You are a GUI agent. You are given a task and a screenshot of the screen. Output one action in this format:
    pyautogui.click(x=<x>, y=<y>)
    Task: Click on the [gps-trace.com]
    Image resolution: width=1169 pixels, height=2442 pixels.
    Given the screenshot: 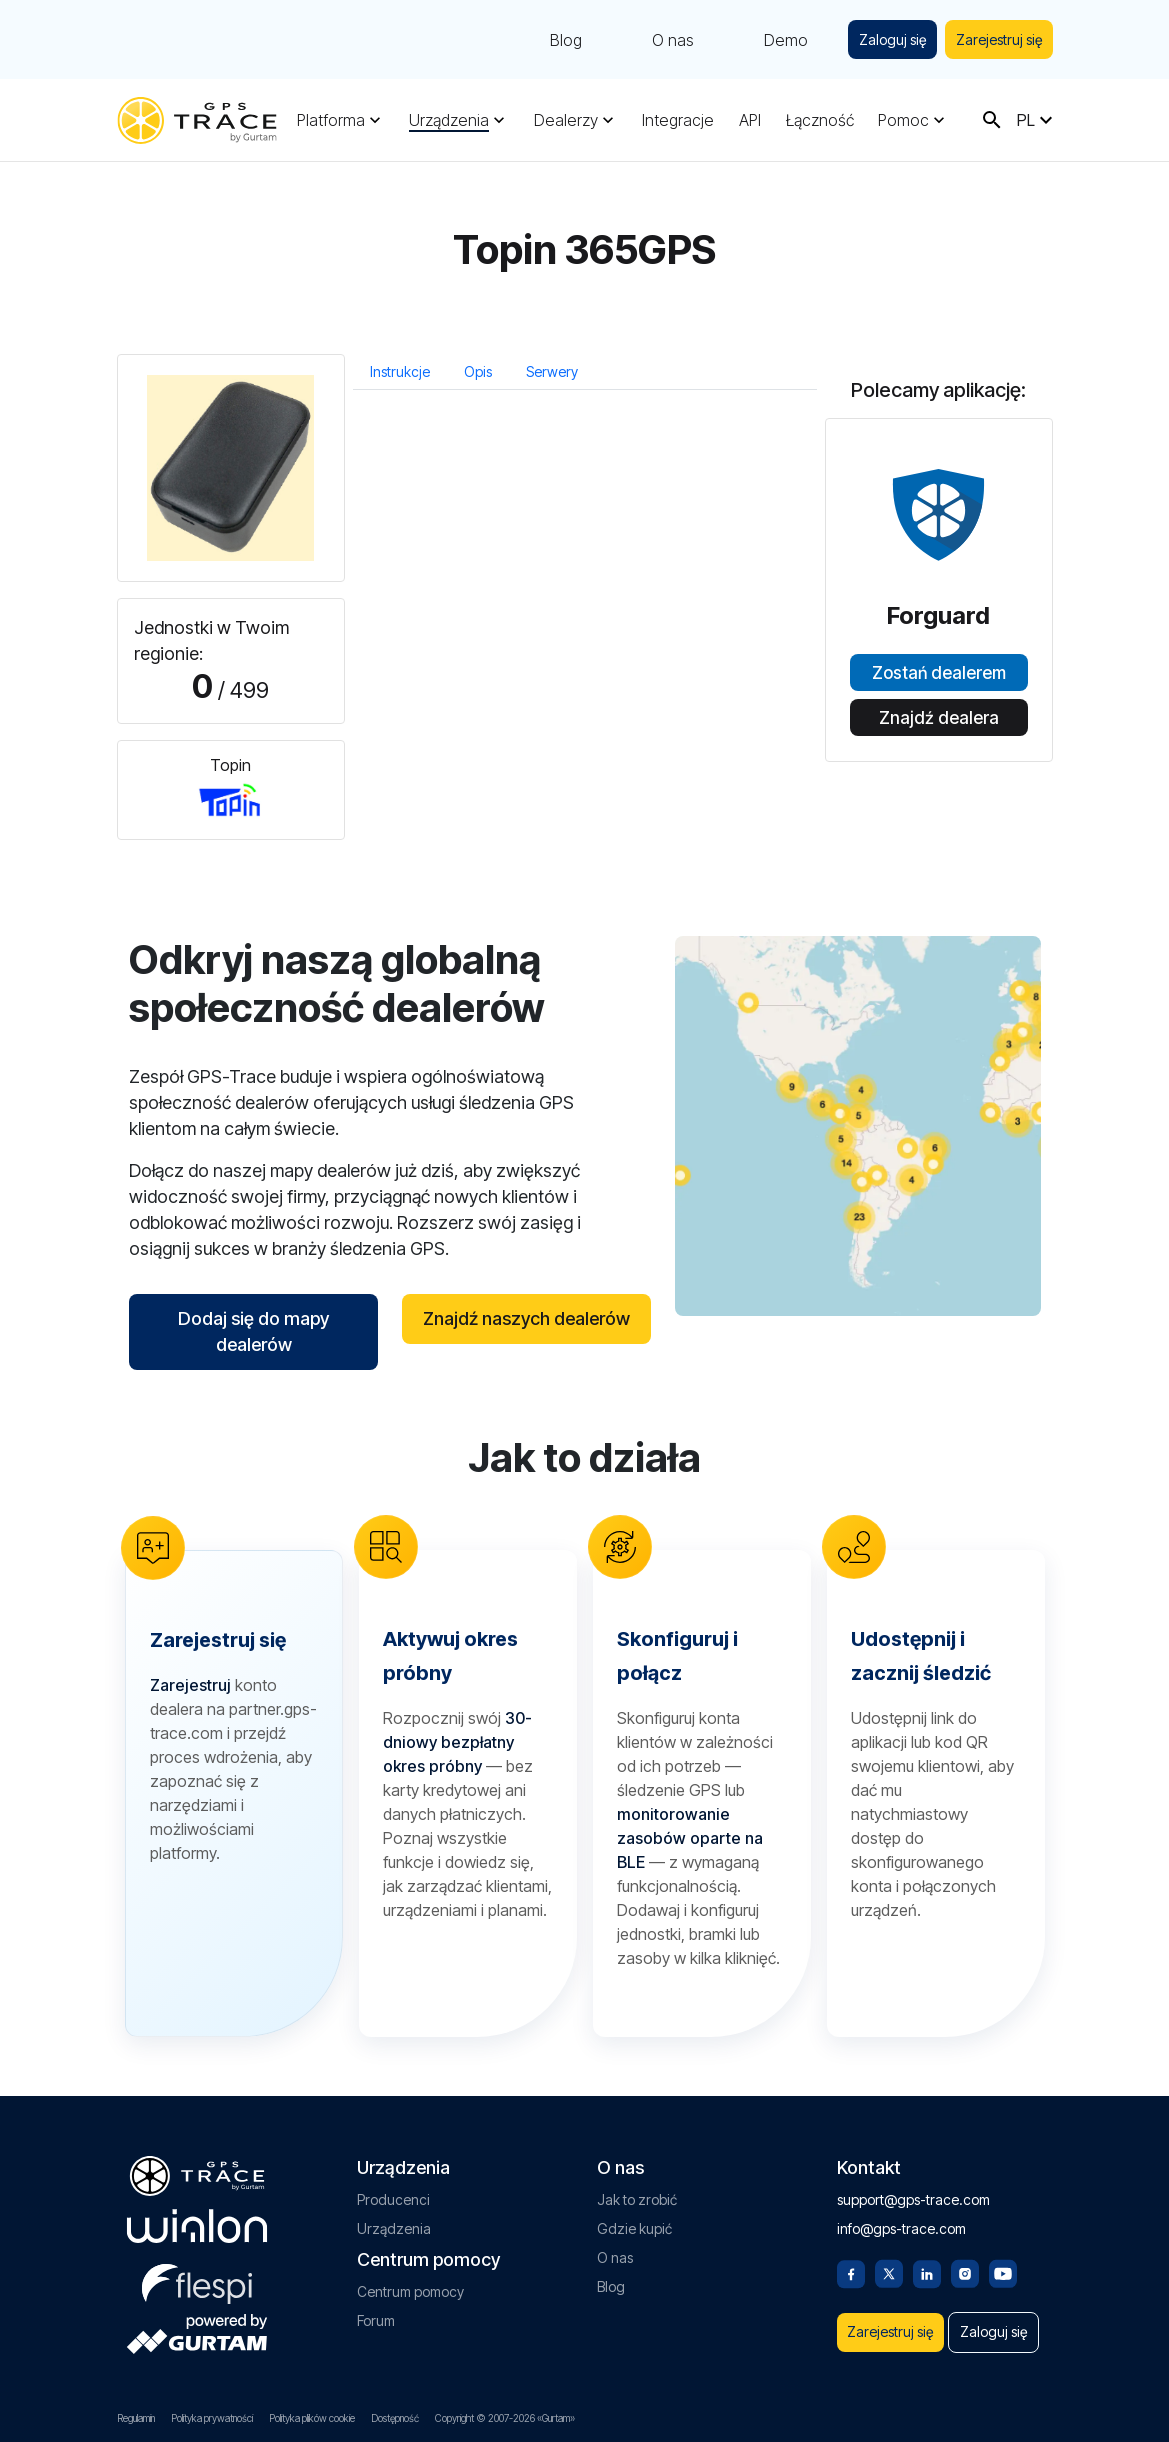 What is the action you would take?
    pyautogui.click(x=197, y=120)
    